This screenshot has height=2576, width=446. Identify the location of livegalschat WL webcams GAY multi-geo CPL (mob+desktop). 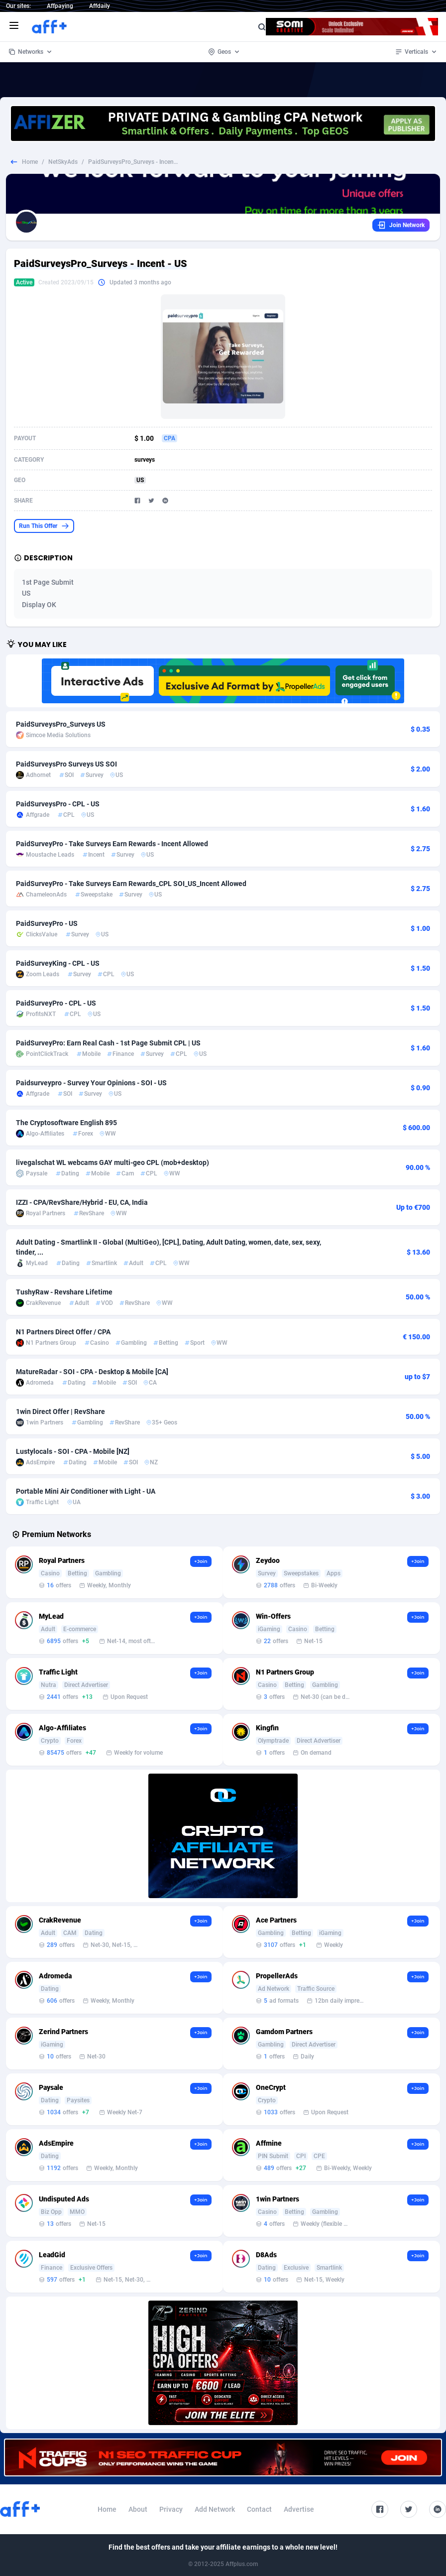
(112, 1162).